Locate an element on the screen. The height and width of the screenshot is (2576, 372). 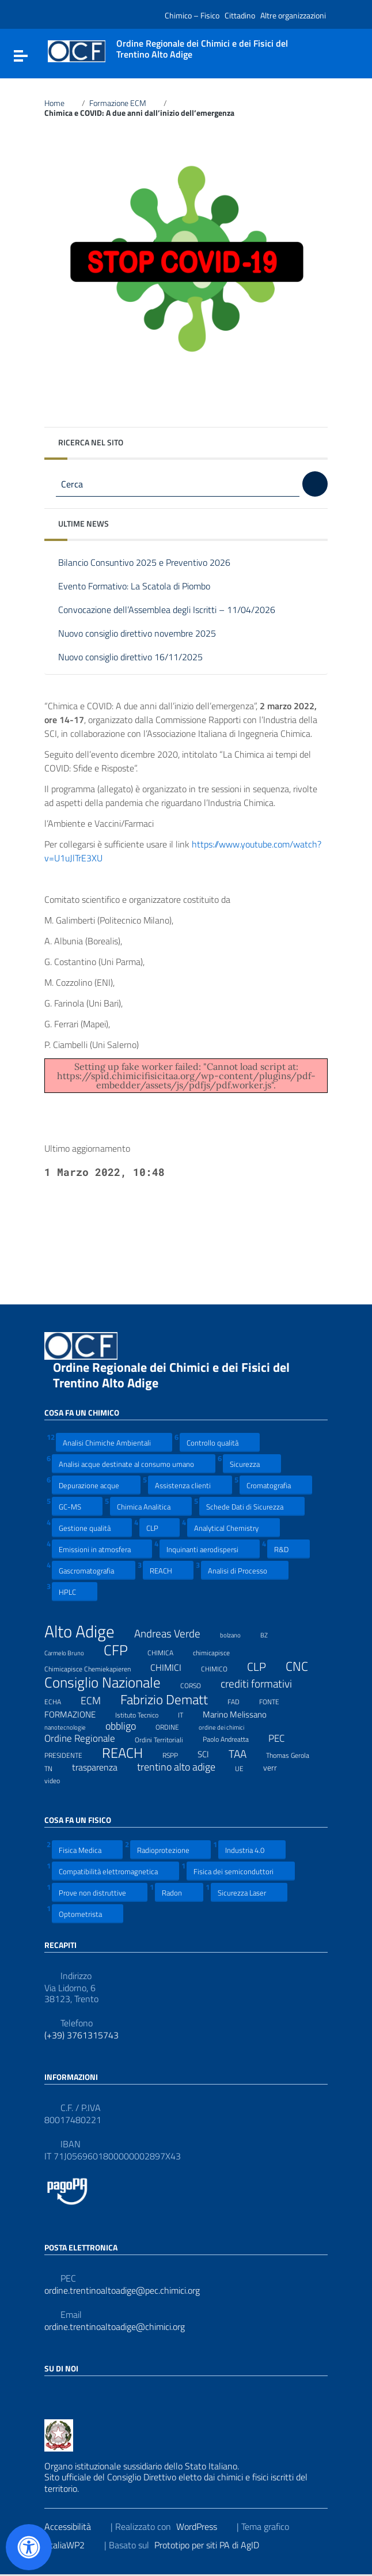
Evento Formativo: La Scatola di Piombo is located at coordinates (142, 587).